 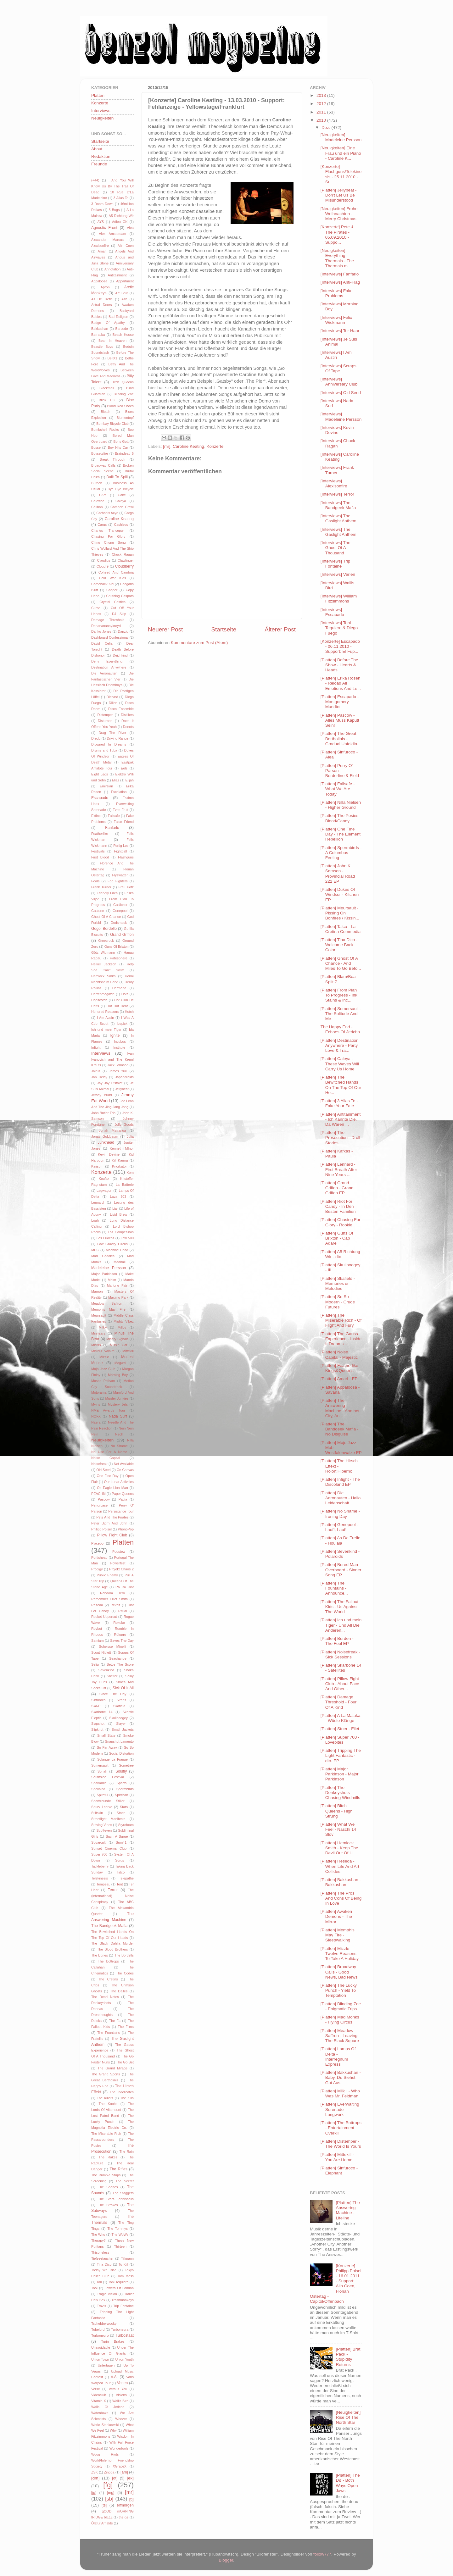 I want to click on Random Hero, so click(x=112, y=1593).